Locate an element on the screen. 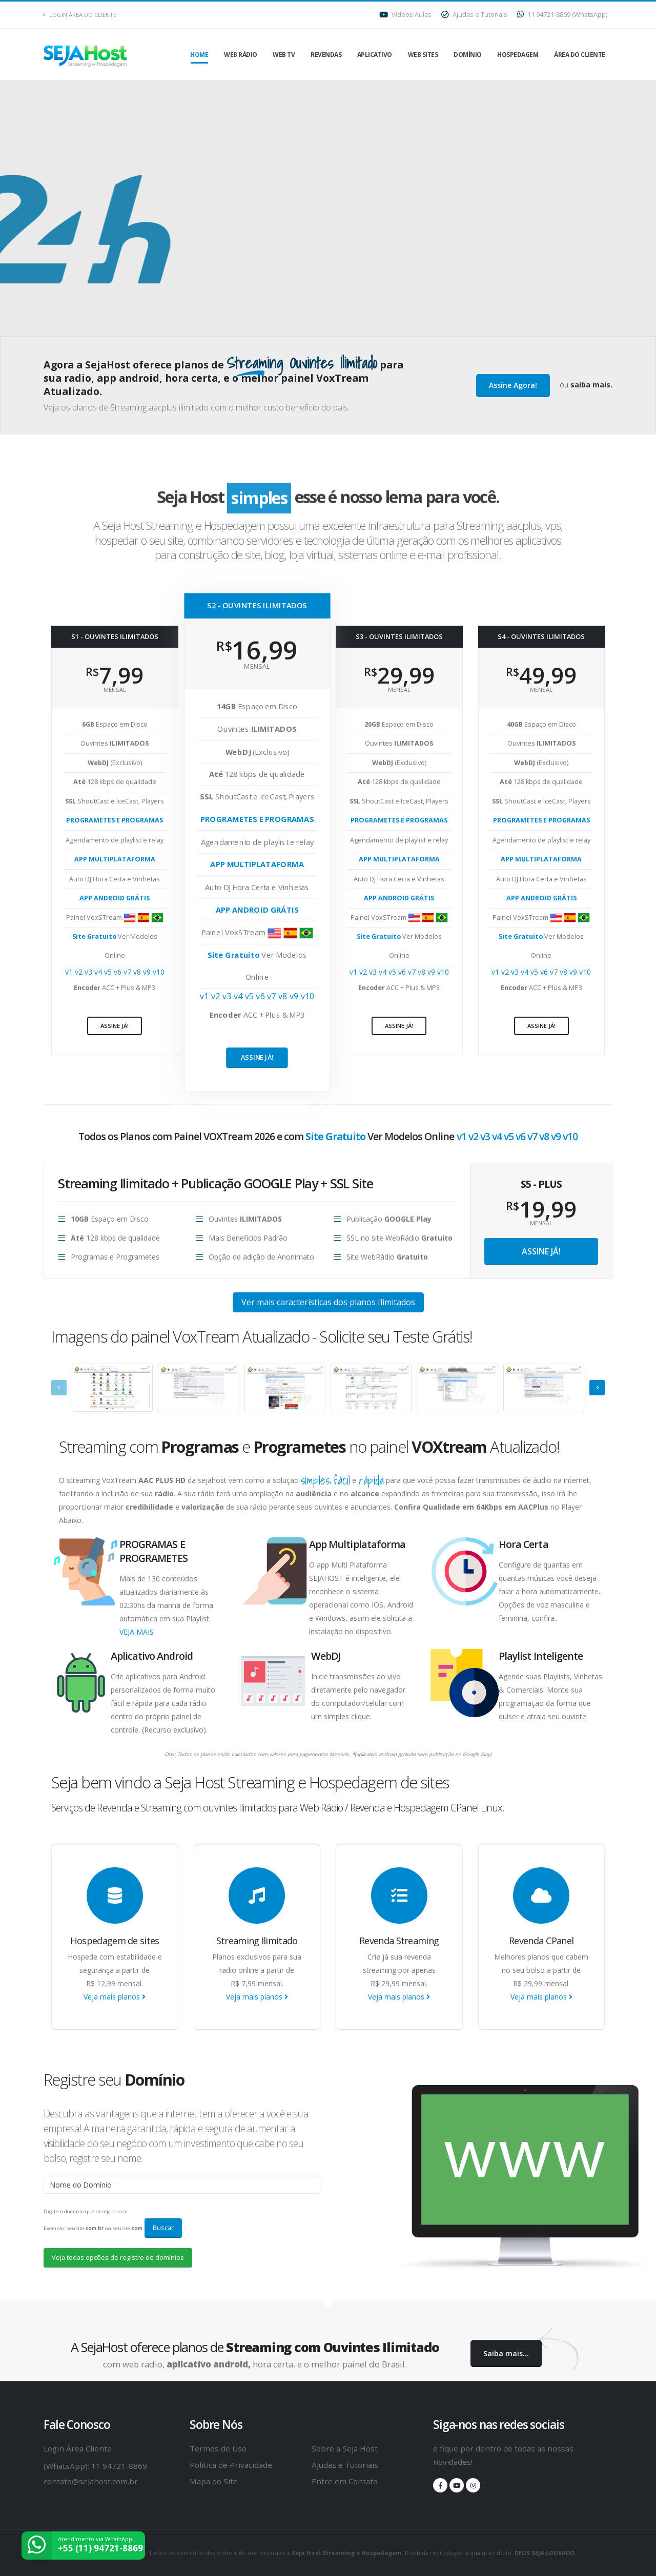 Image resolution: width=656 pixels, height=2576 pixels. v5 is located at coordinates (109, 972).